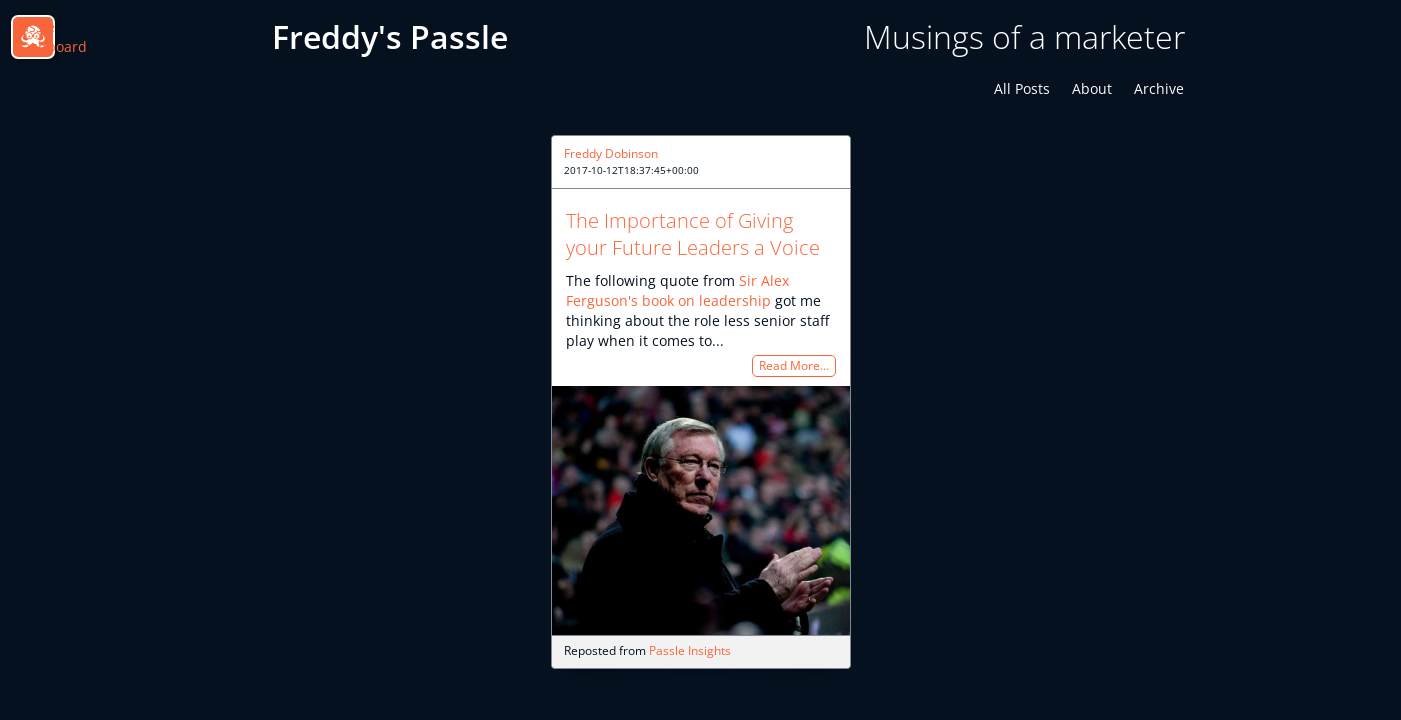  I want to click on Freddy's Passle, so click(390, 36).